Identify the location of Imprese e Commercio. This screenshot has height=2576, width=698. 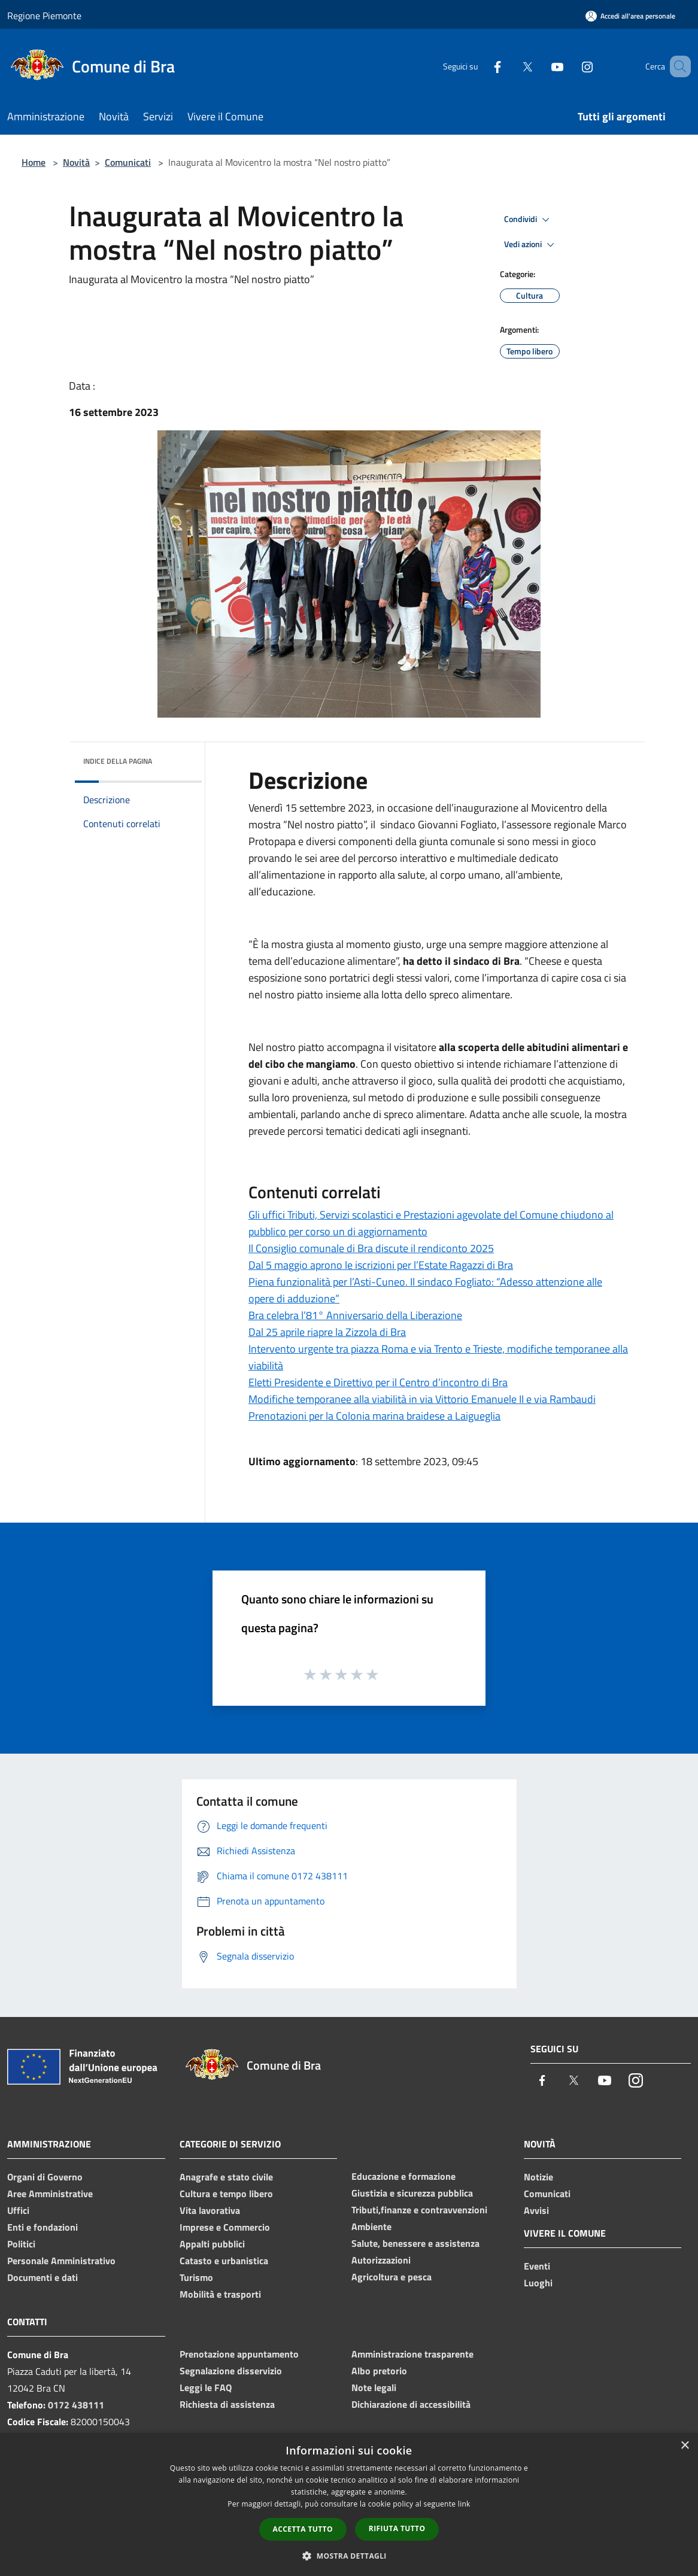
(225, 2227).